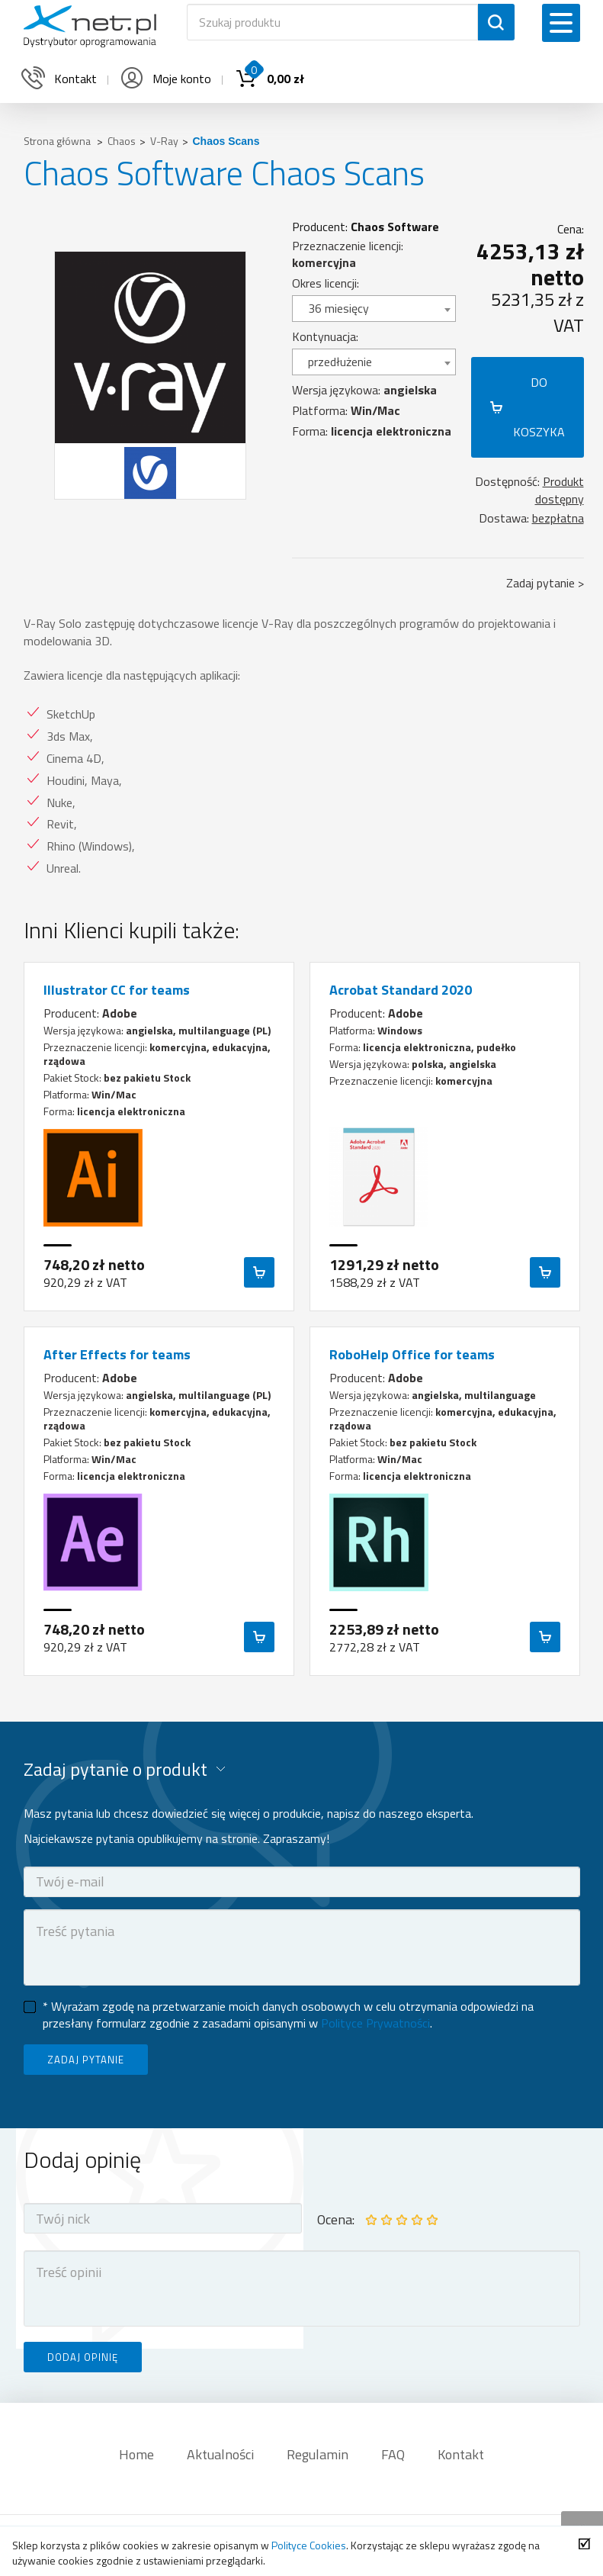 The image size is (603, 2576). Describe the element at coordinates (220, 2454) in the screenshot. I see `Aktualności` at that location.